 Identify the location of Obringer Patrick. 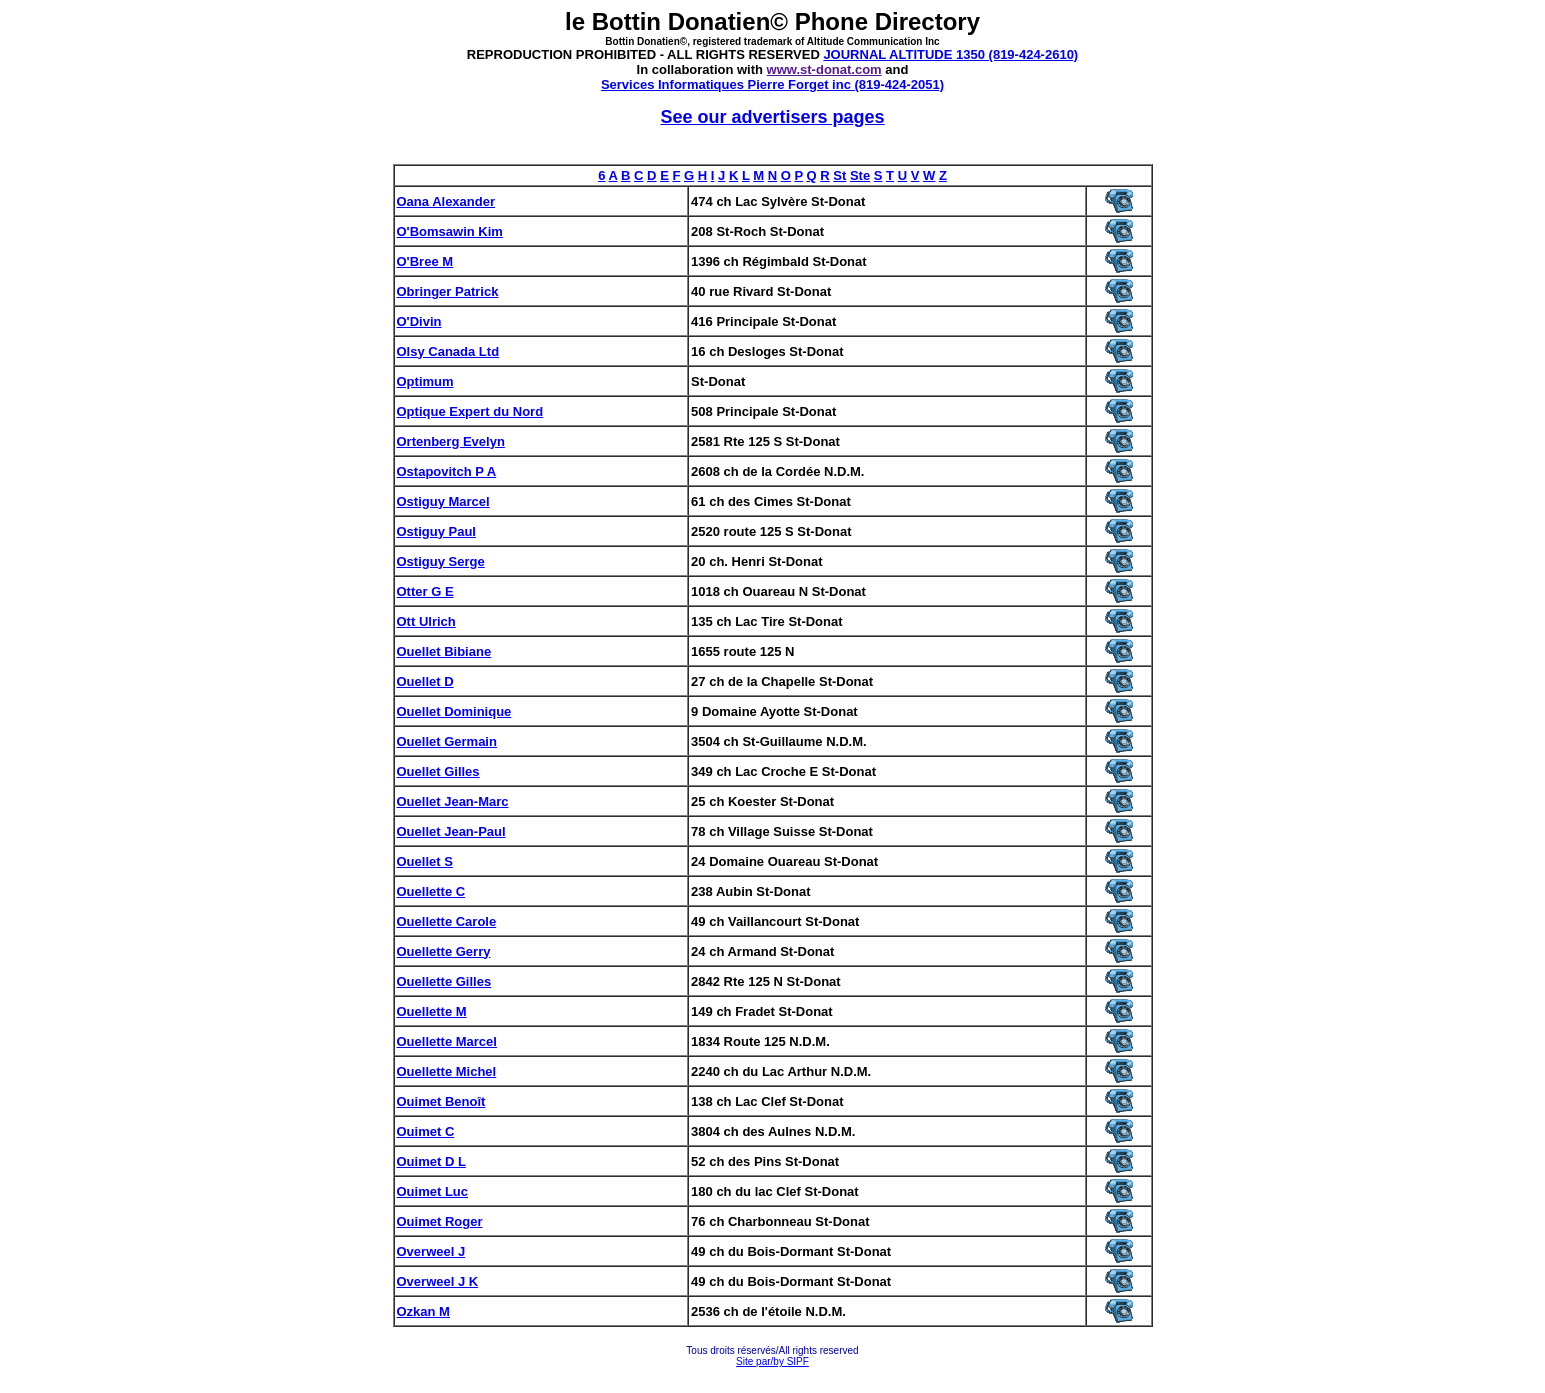
(448, 291).